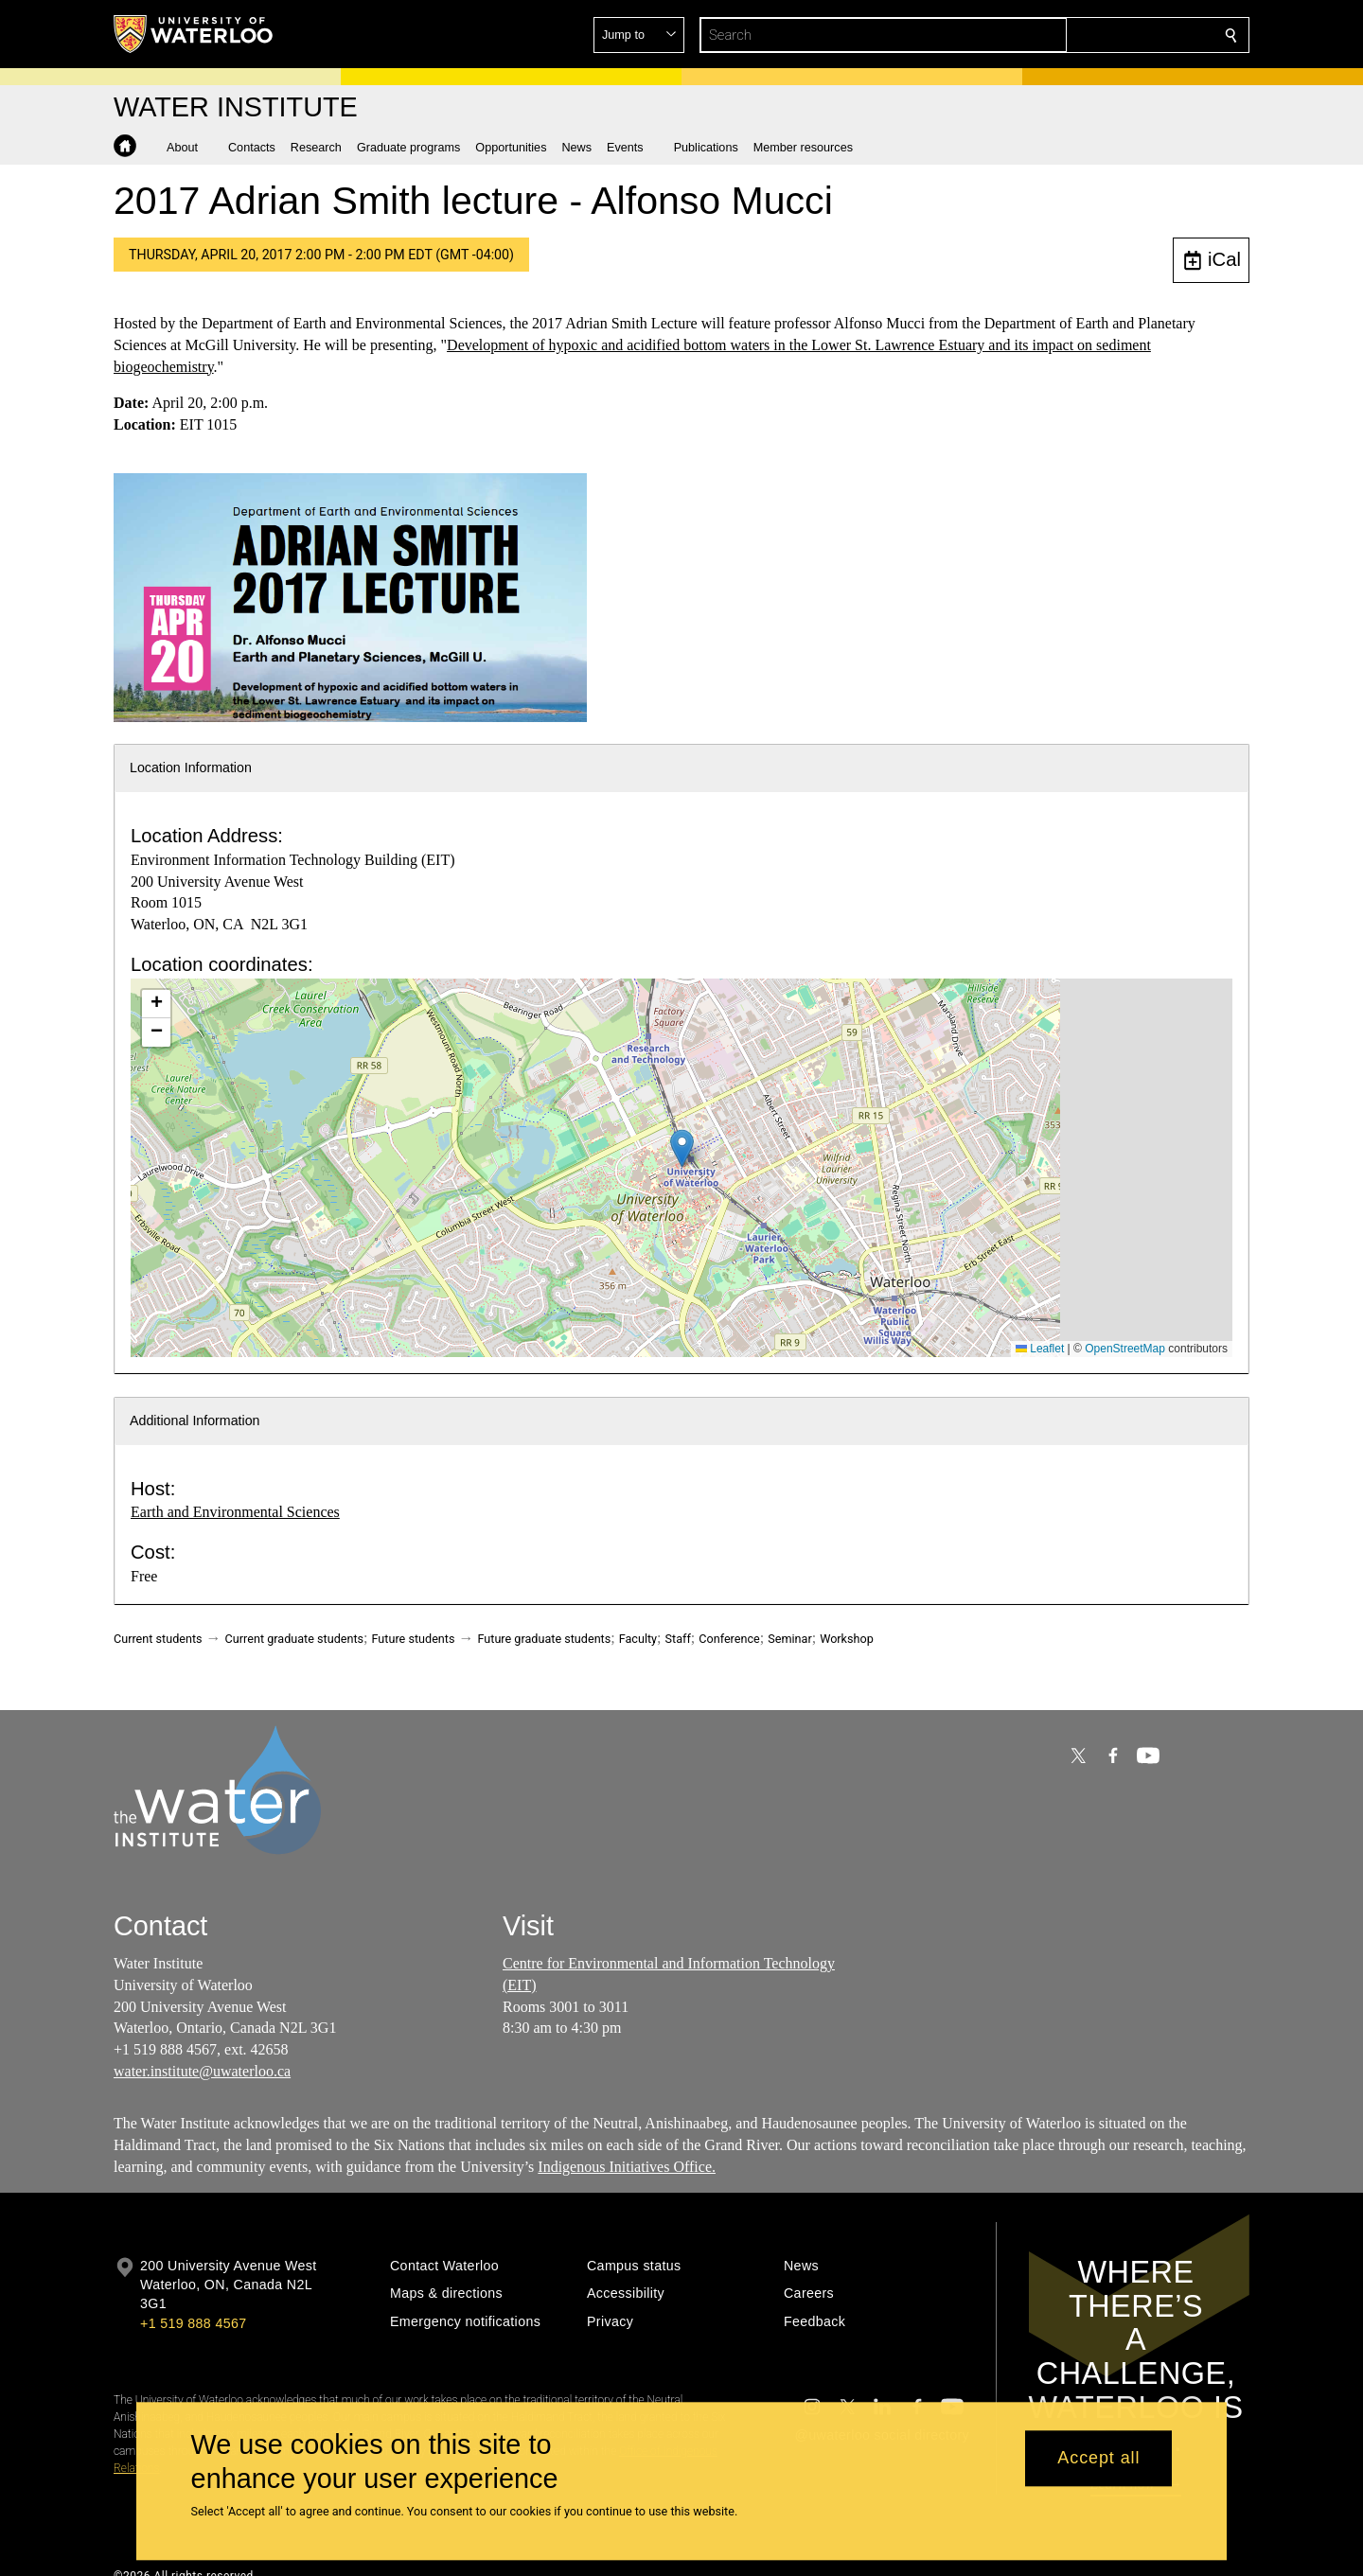  I want to click on Future graduate students, so click(544, 1639).